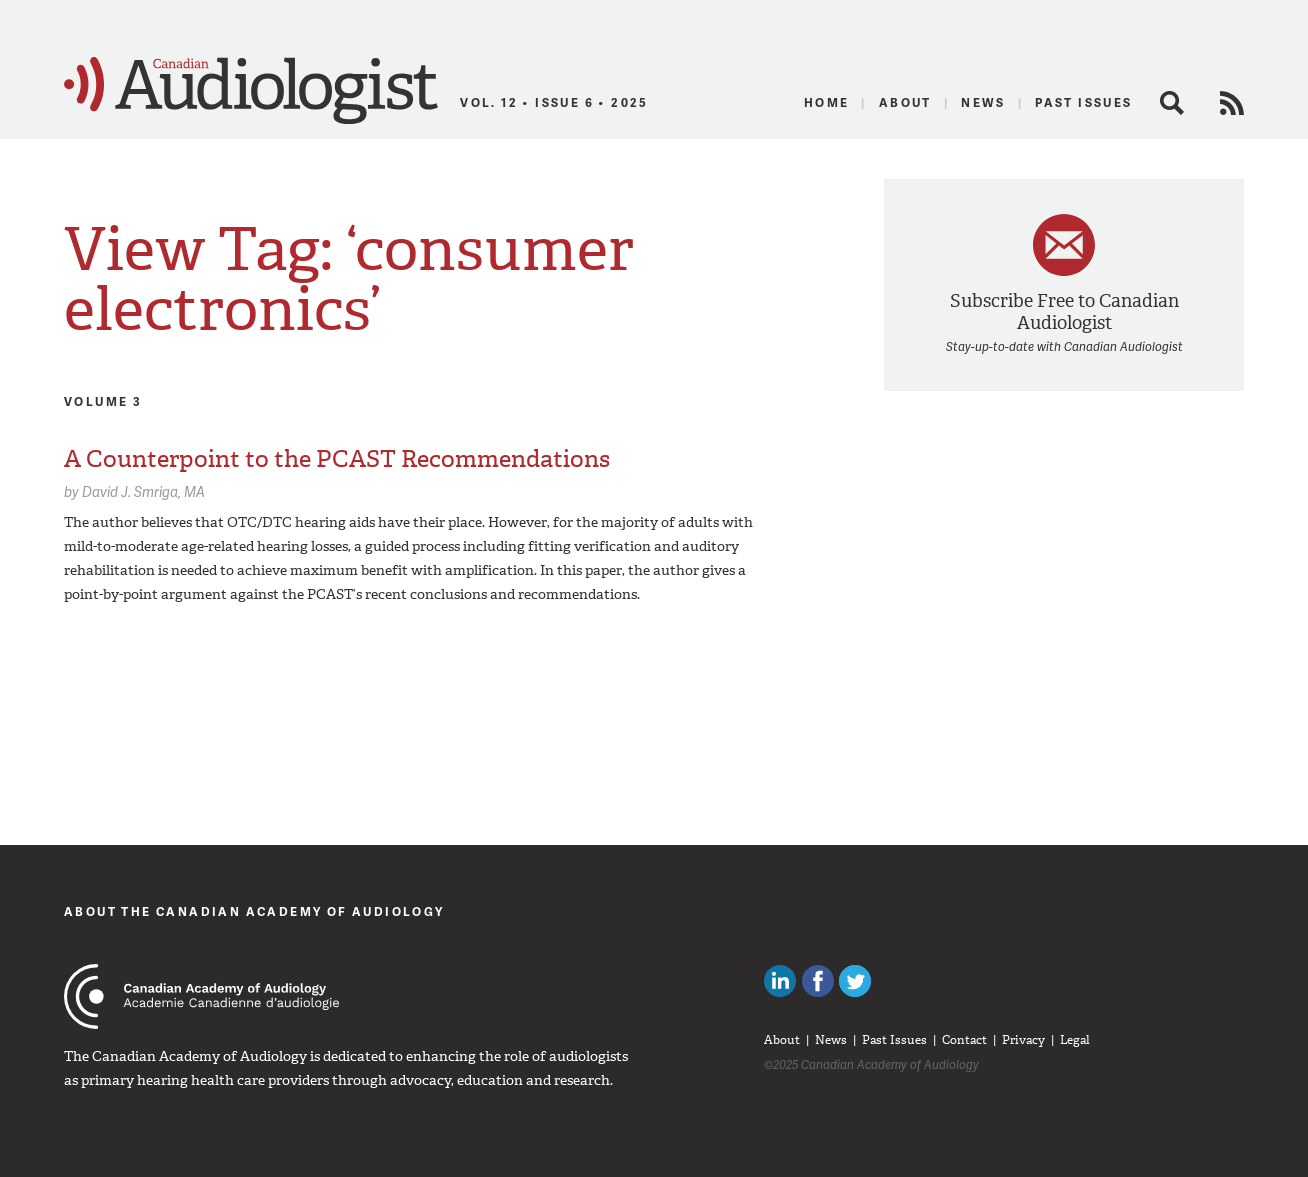 This screenshot has width=1308, height=1177. What do you see at coordinates (827, 102) in the screenshot?
I see `Home` at bounding box center [827, 102].